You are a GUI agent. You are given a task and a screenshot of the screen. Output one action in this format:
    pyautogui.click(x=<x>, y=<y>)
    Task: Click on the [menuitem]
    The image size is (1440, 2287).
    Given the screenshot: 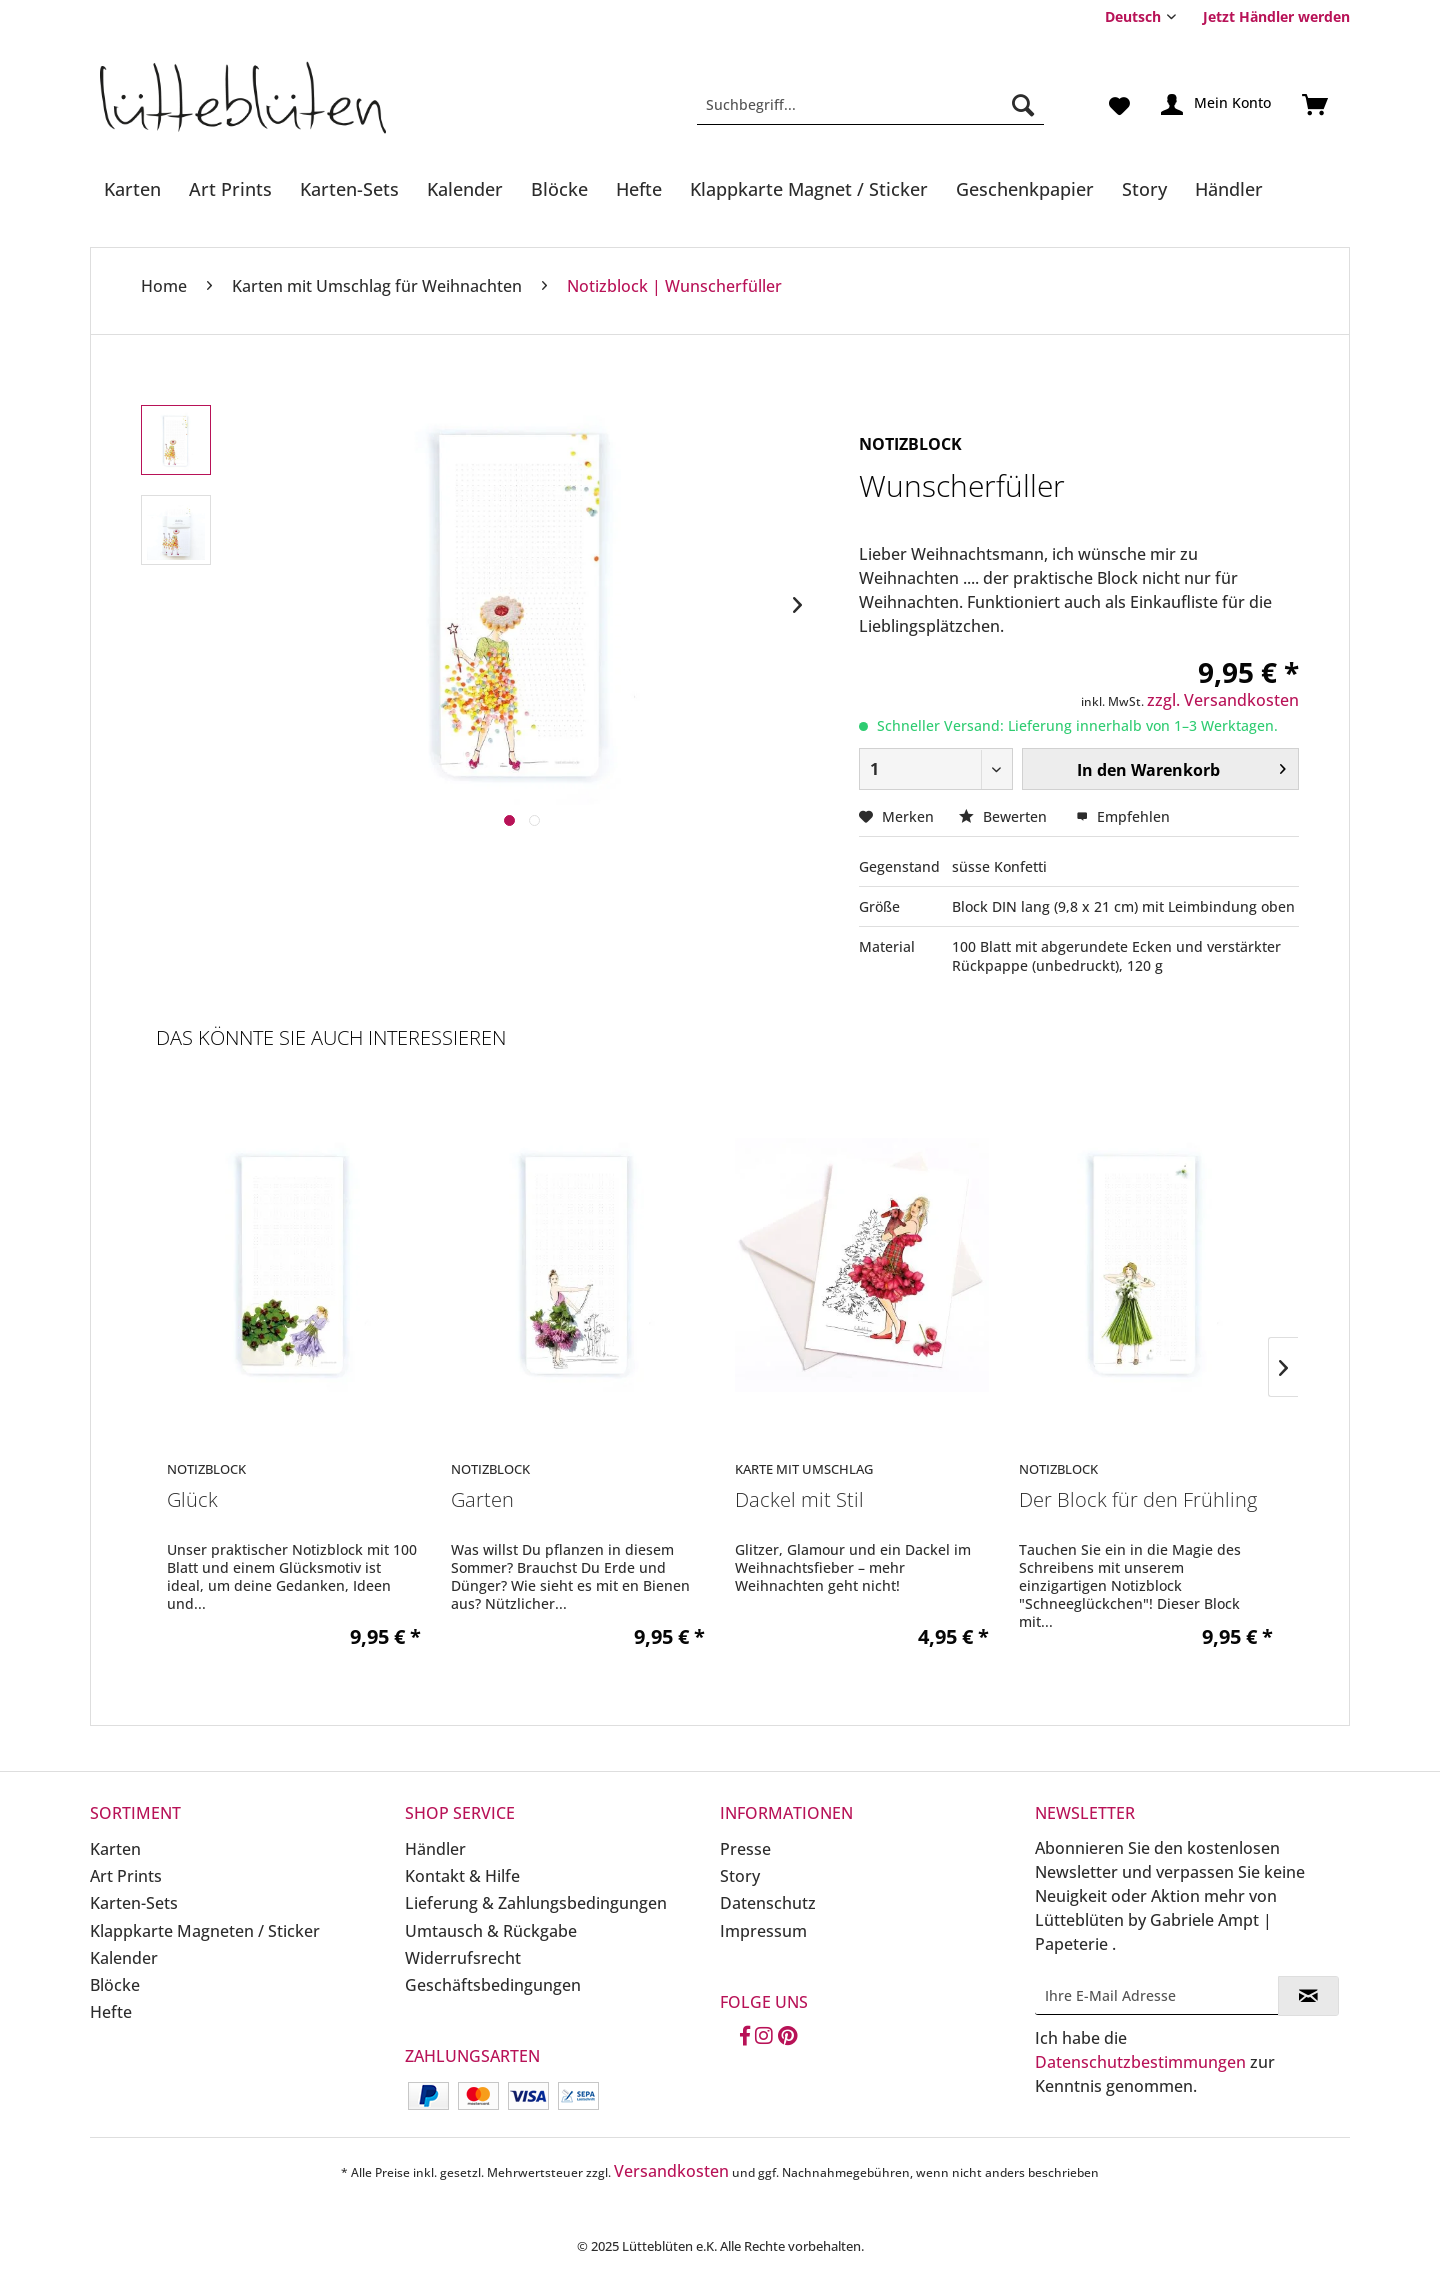 What is the action you would take?
    pyautogui.click(x=1269, y=16)
    